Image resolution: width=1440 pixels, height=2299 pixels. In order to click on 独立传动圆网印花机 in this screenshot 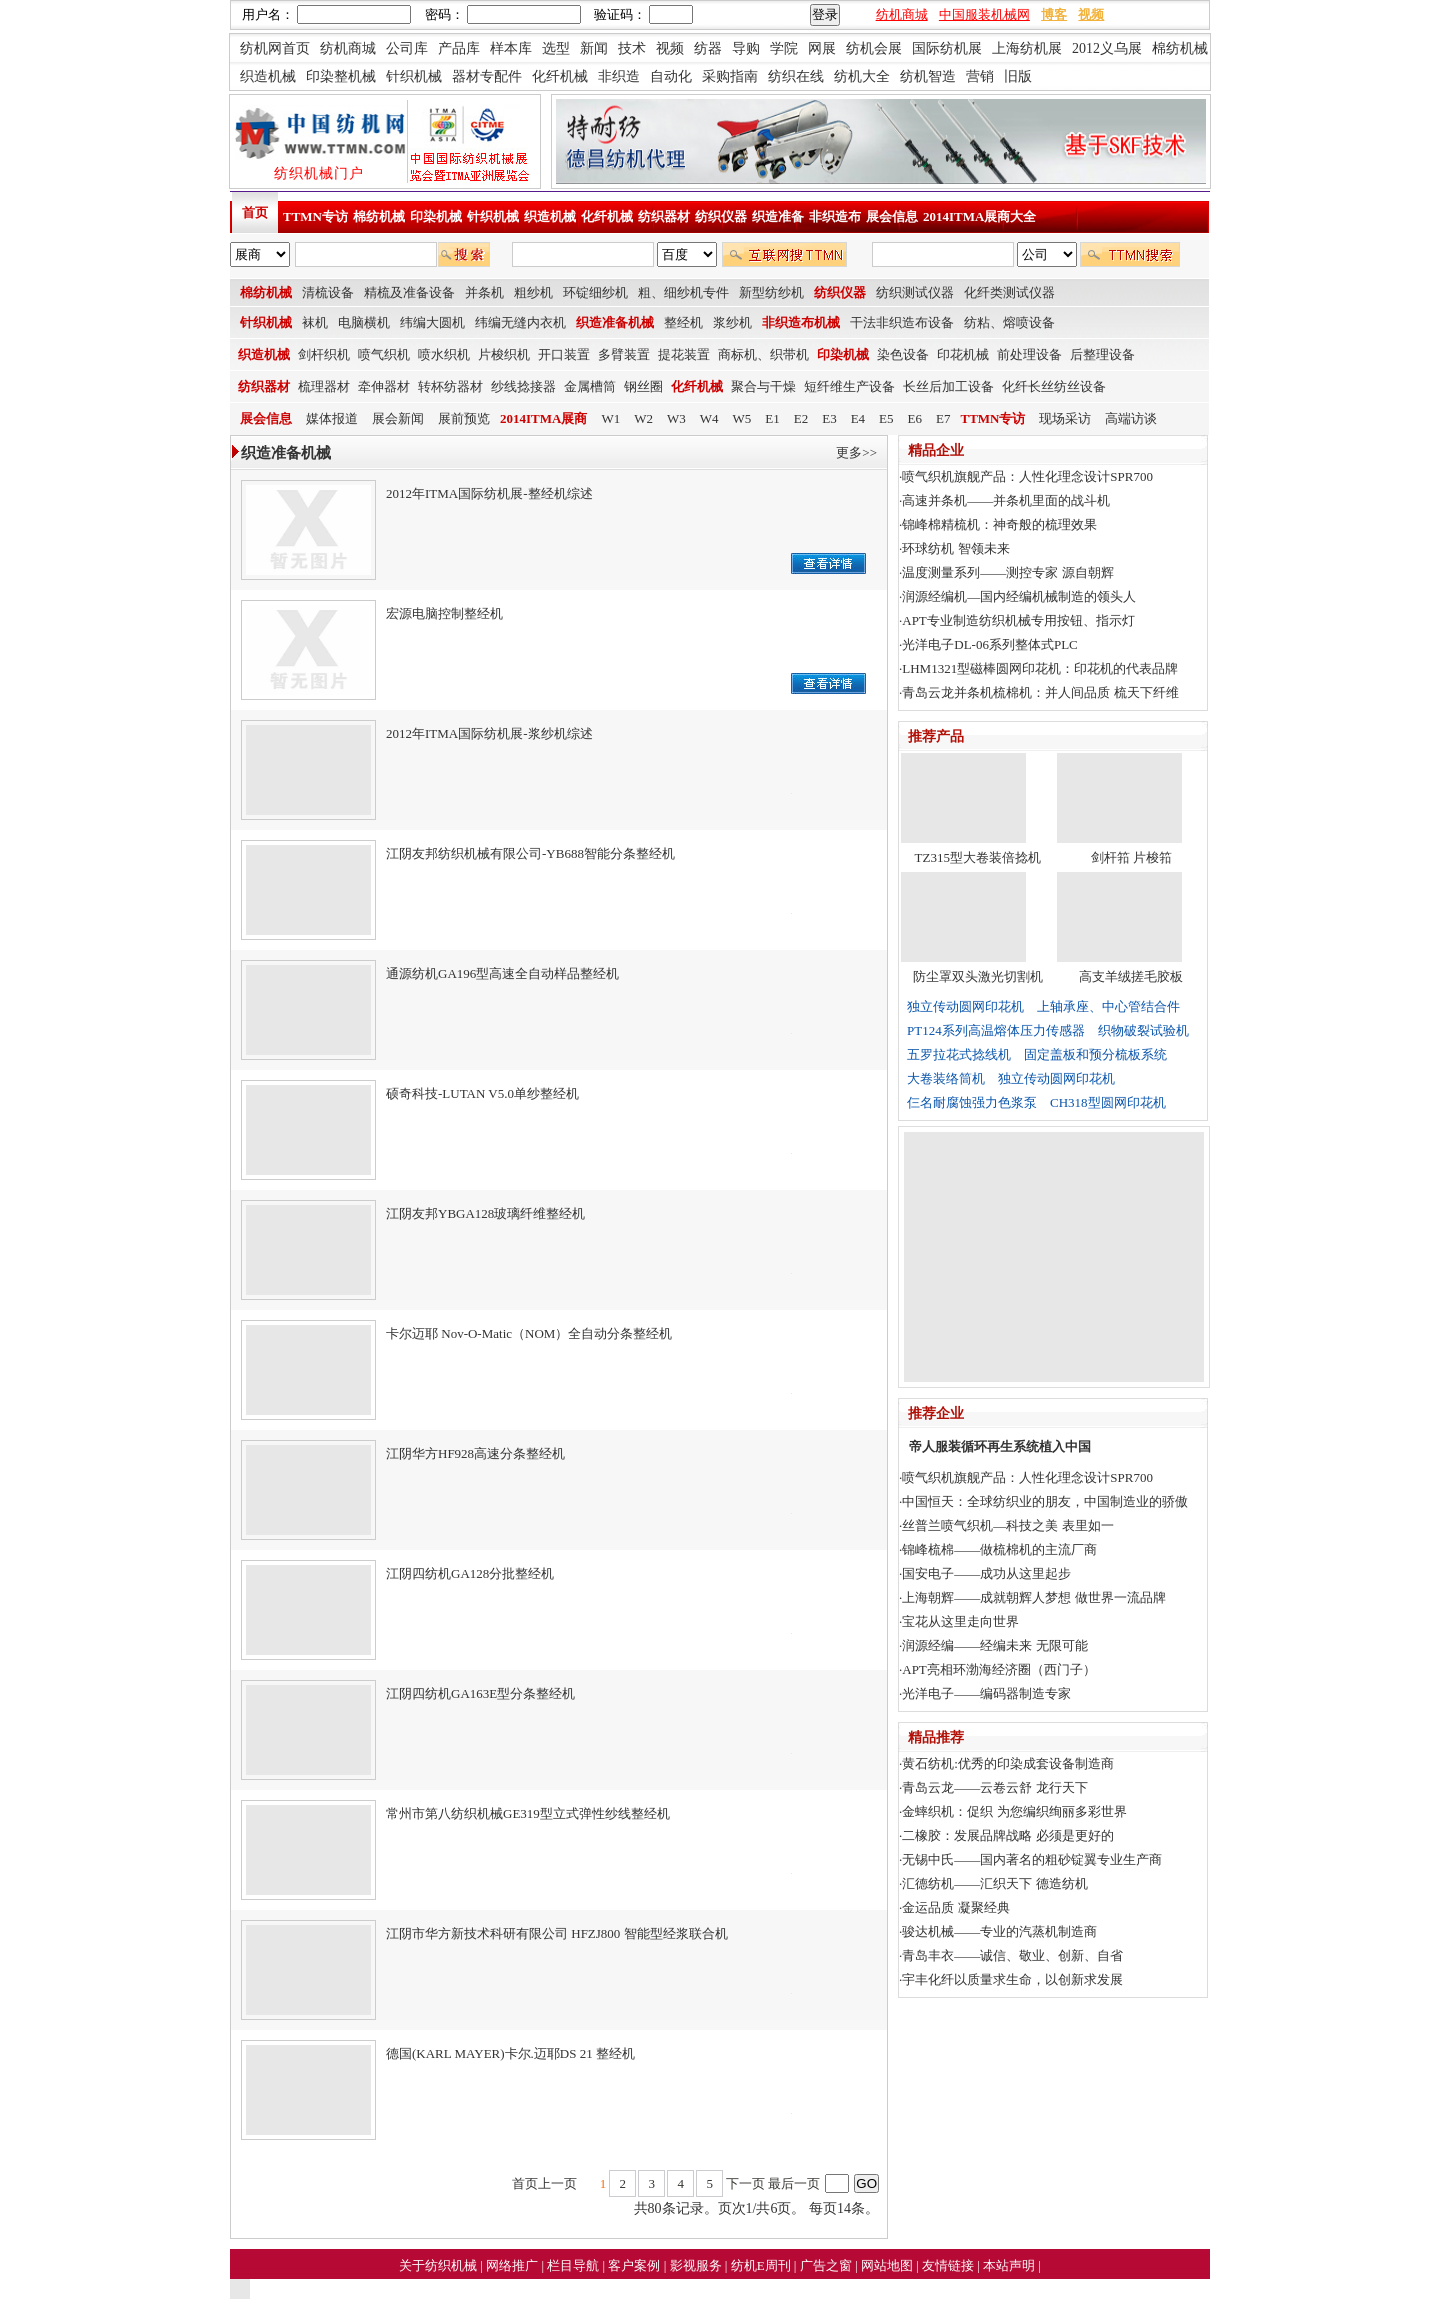, I will do `click(965, 1006)`.